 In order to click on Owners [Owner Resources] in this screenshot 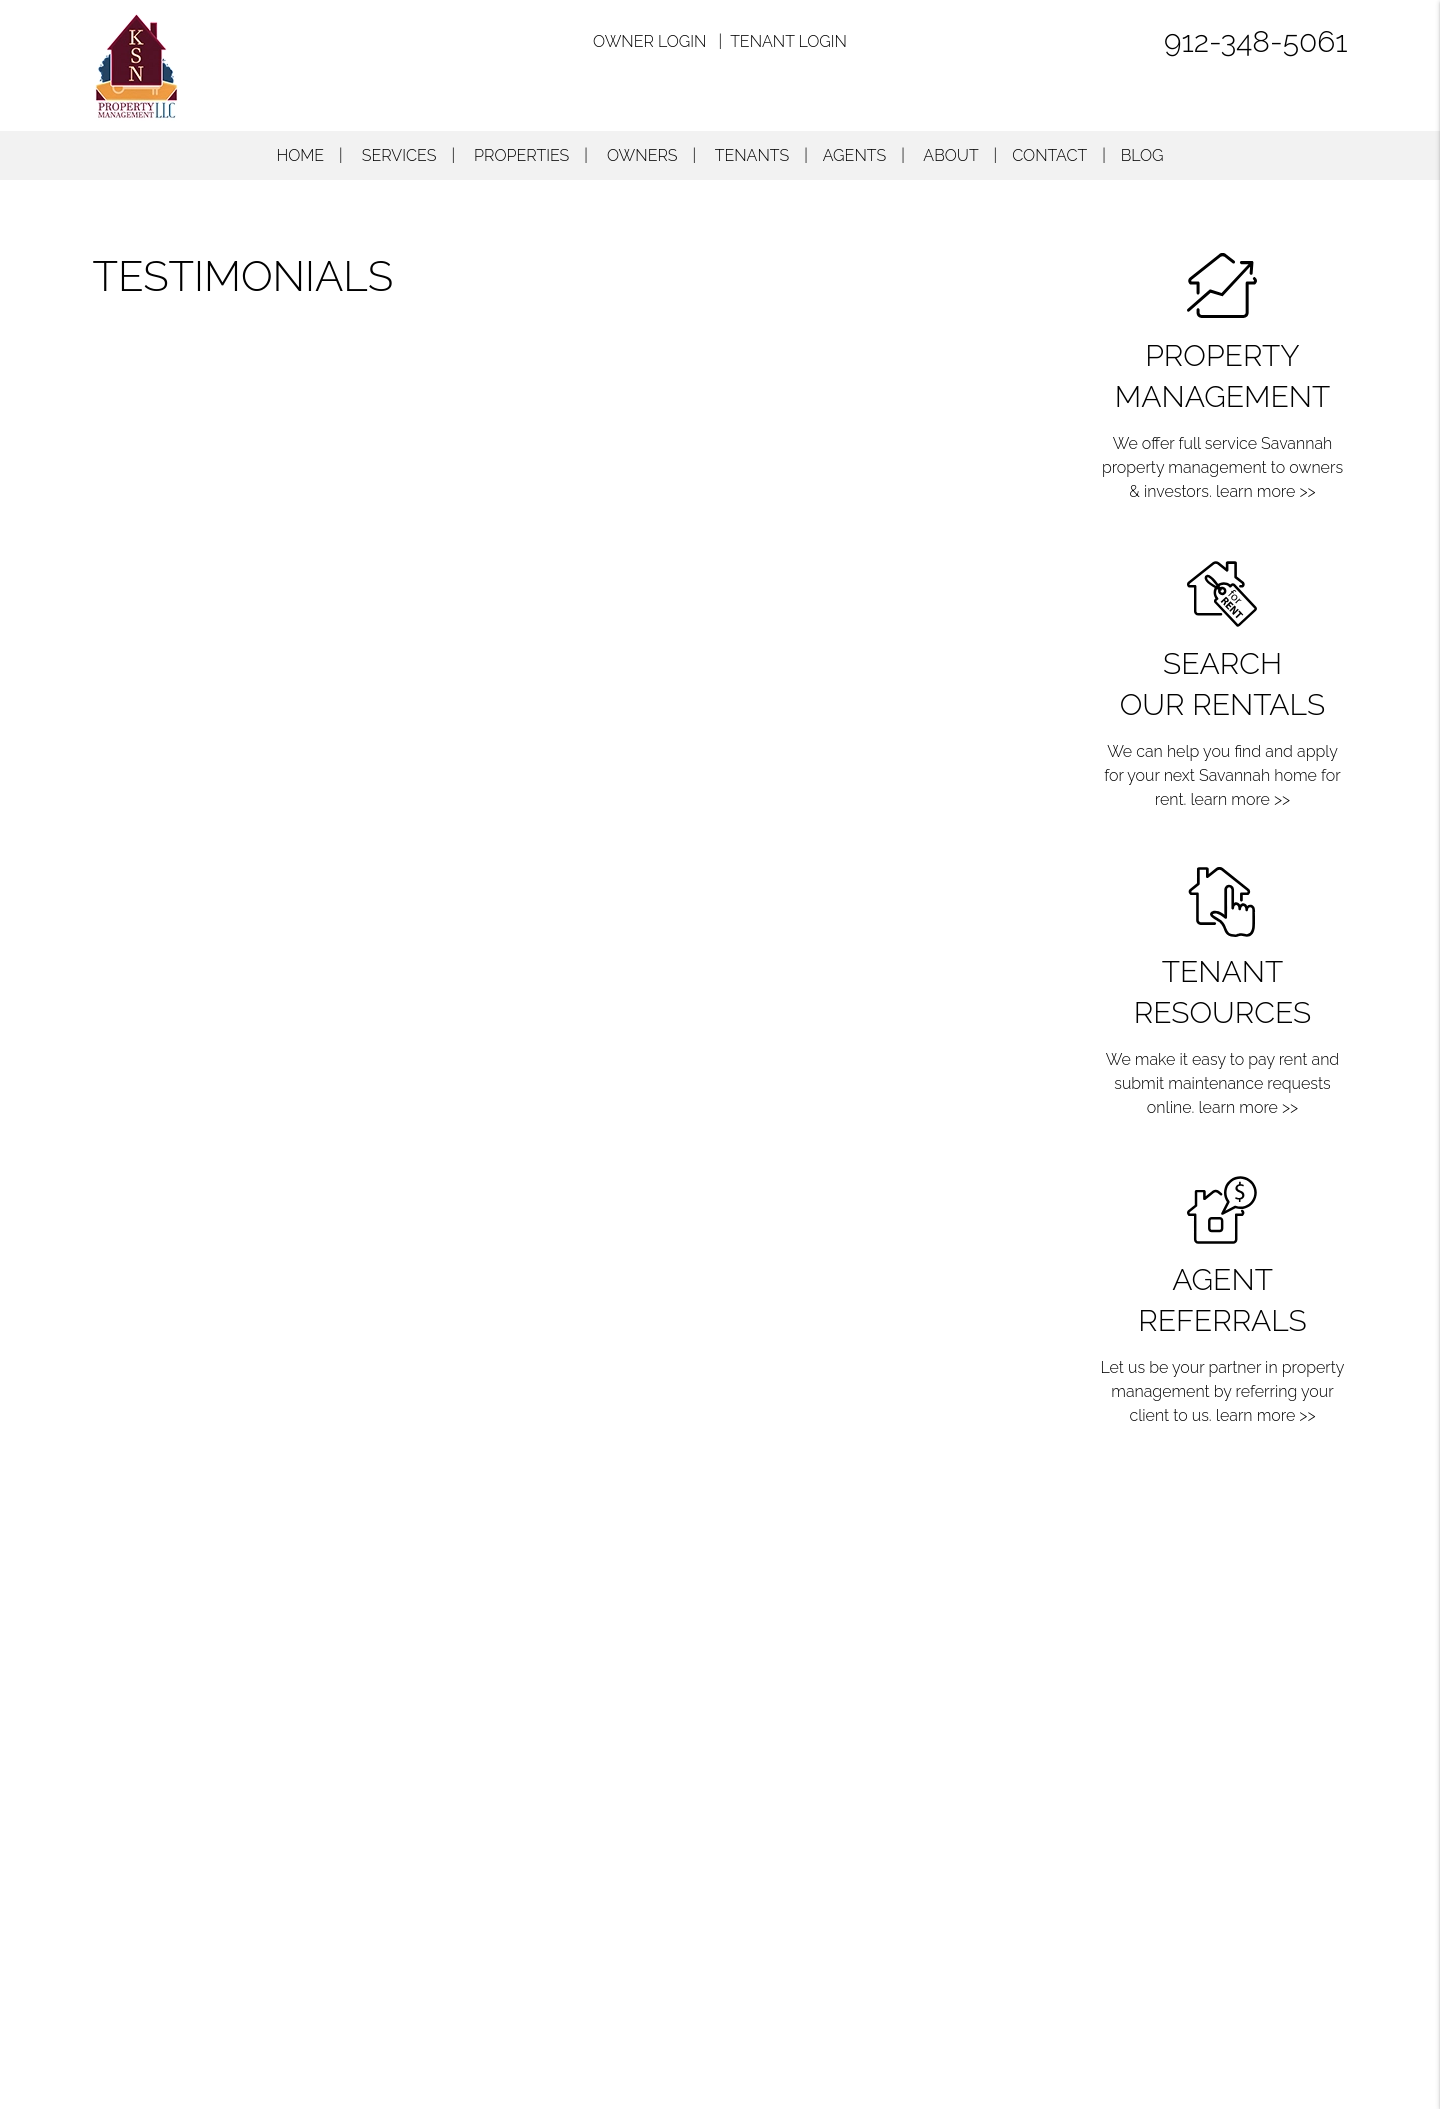, I will do `click(642, 155)`.